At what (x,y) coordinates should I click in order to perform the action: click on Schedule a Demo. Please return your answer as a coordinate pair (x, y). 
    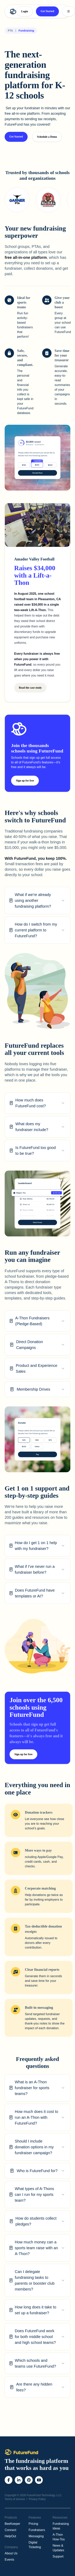
    Looking at the image, I should click on (47, 136).